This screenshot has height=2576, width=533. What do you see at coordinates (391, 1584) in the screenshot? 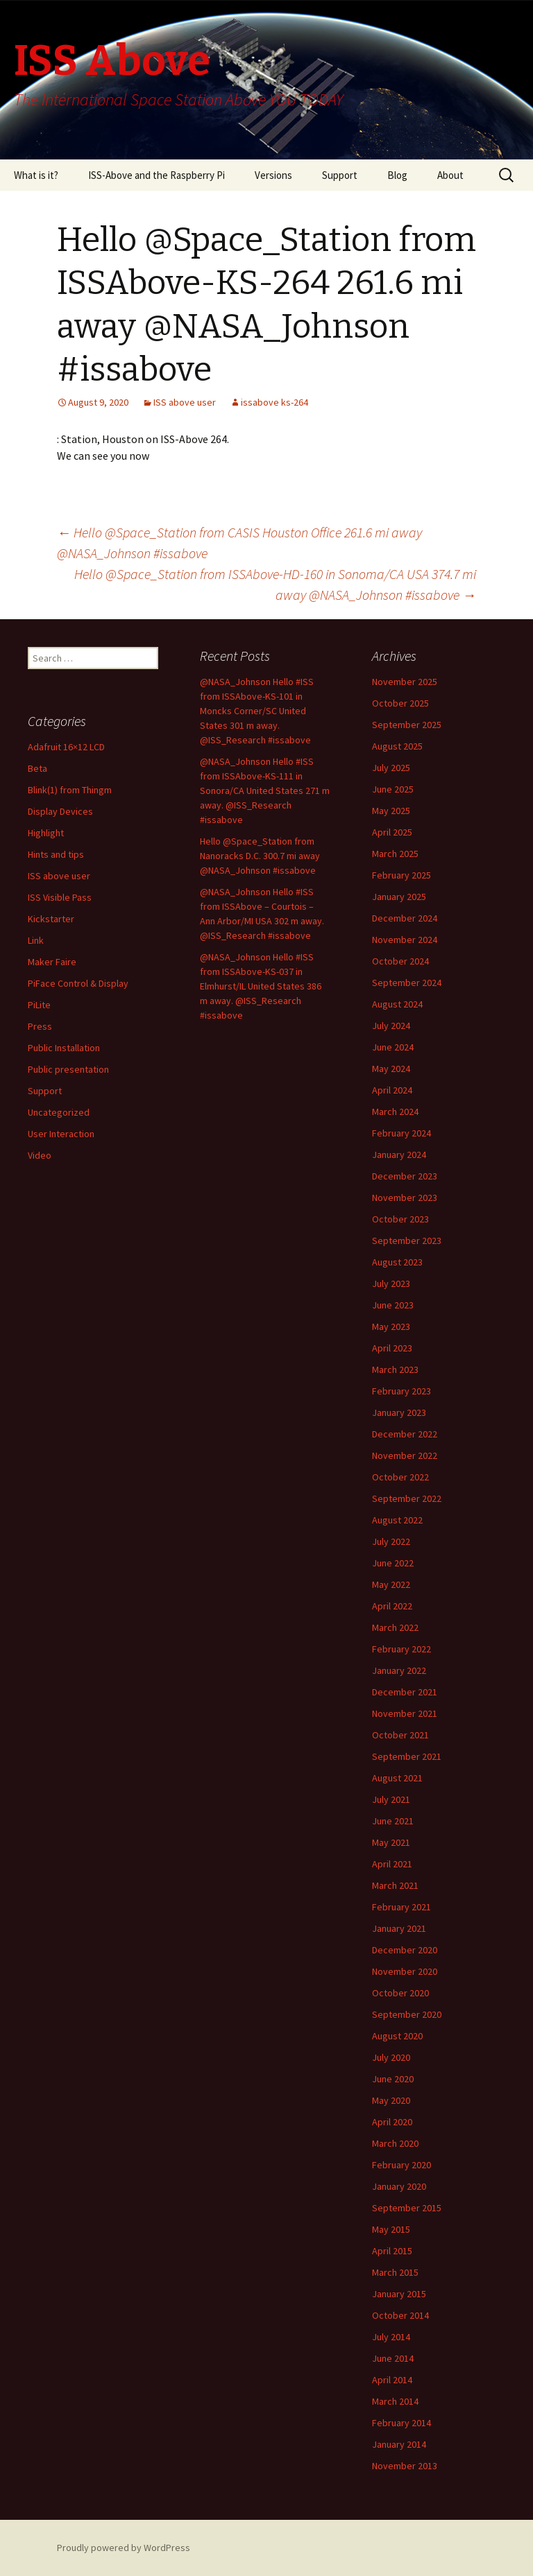
I see `May 2022` at bounding box center [391, 1584].